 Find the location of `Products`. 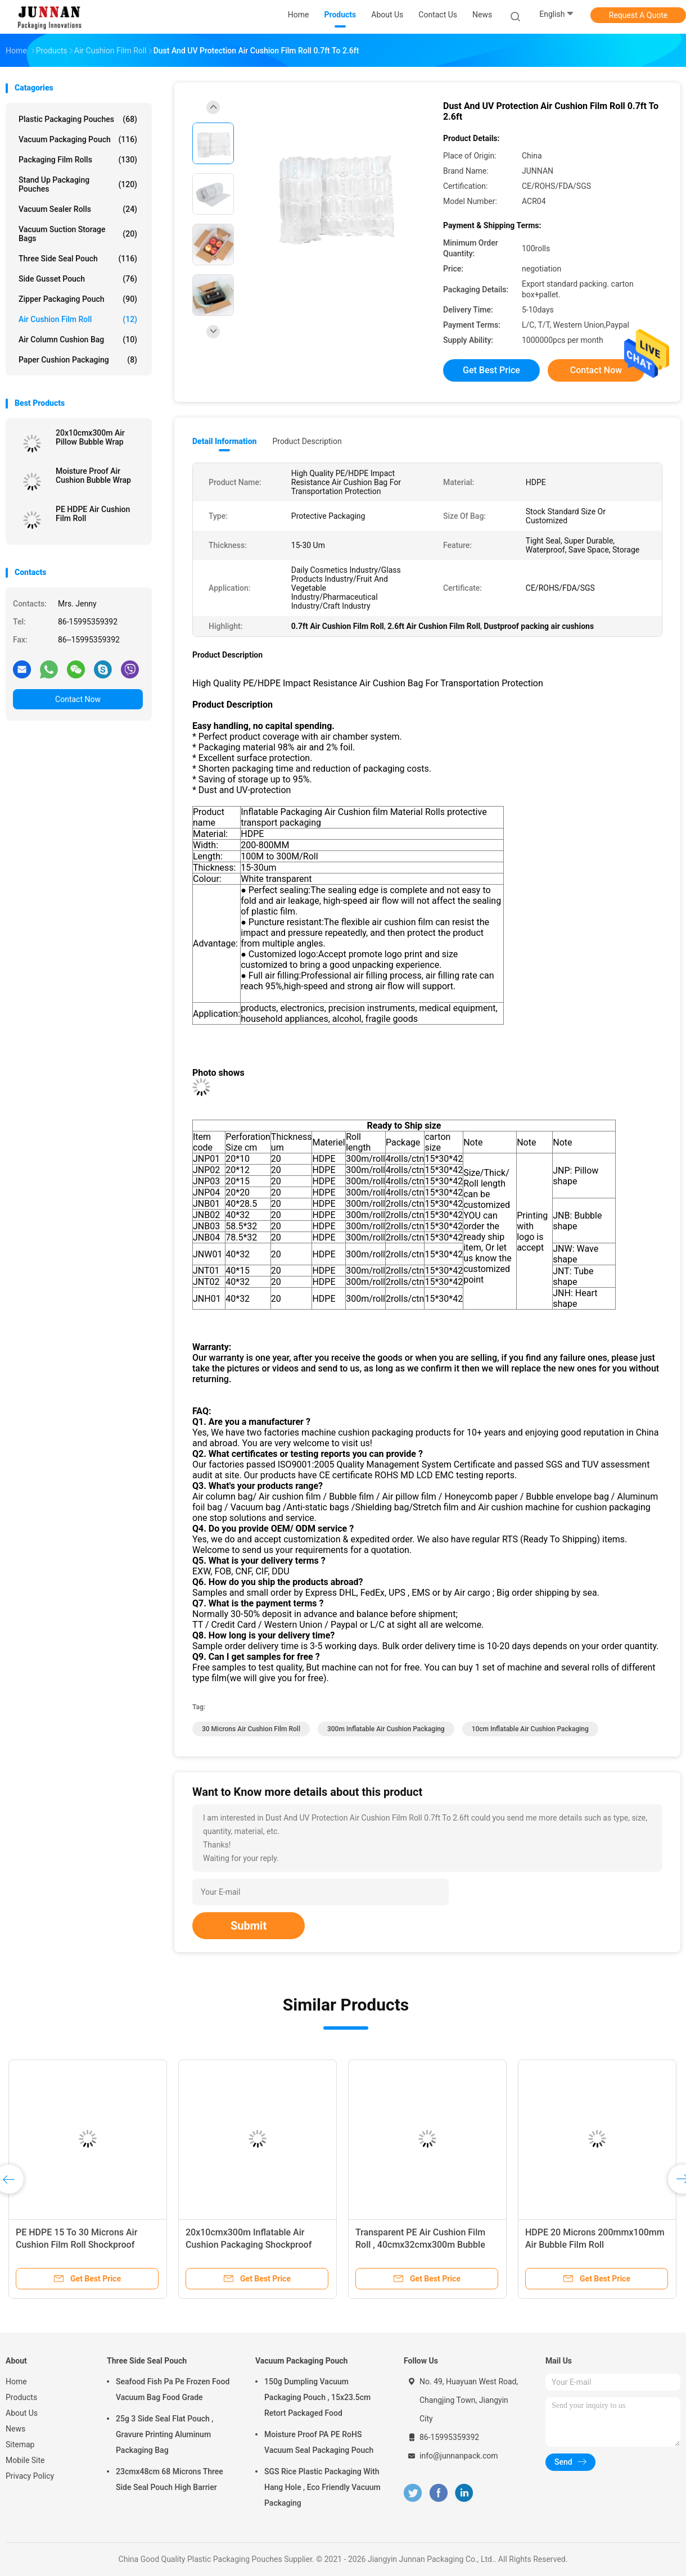

Products is located at coordinates (21, 2397).